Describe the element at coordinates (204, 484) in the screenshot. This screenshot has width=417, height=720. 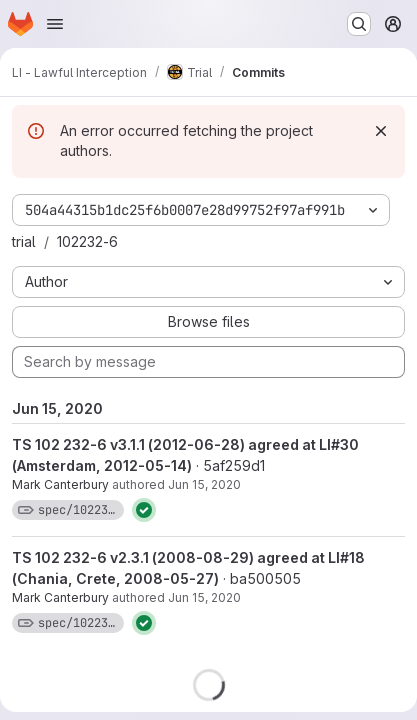
I see `Jun 15, 2020 [Jun 15, 2020 11:28am]` at that location.